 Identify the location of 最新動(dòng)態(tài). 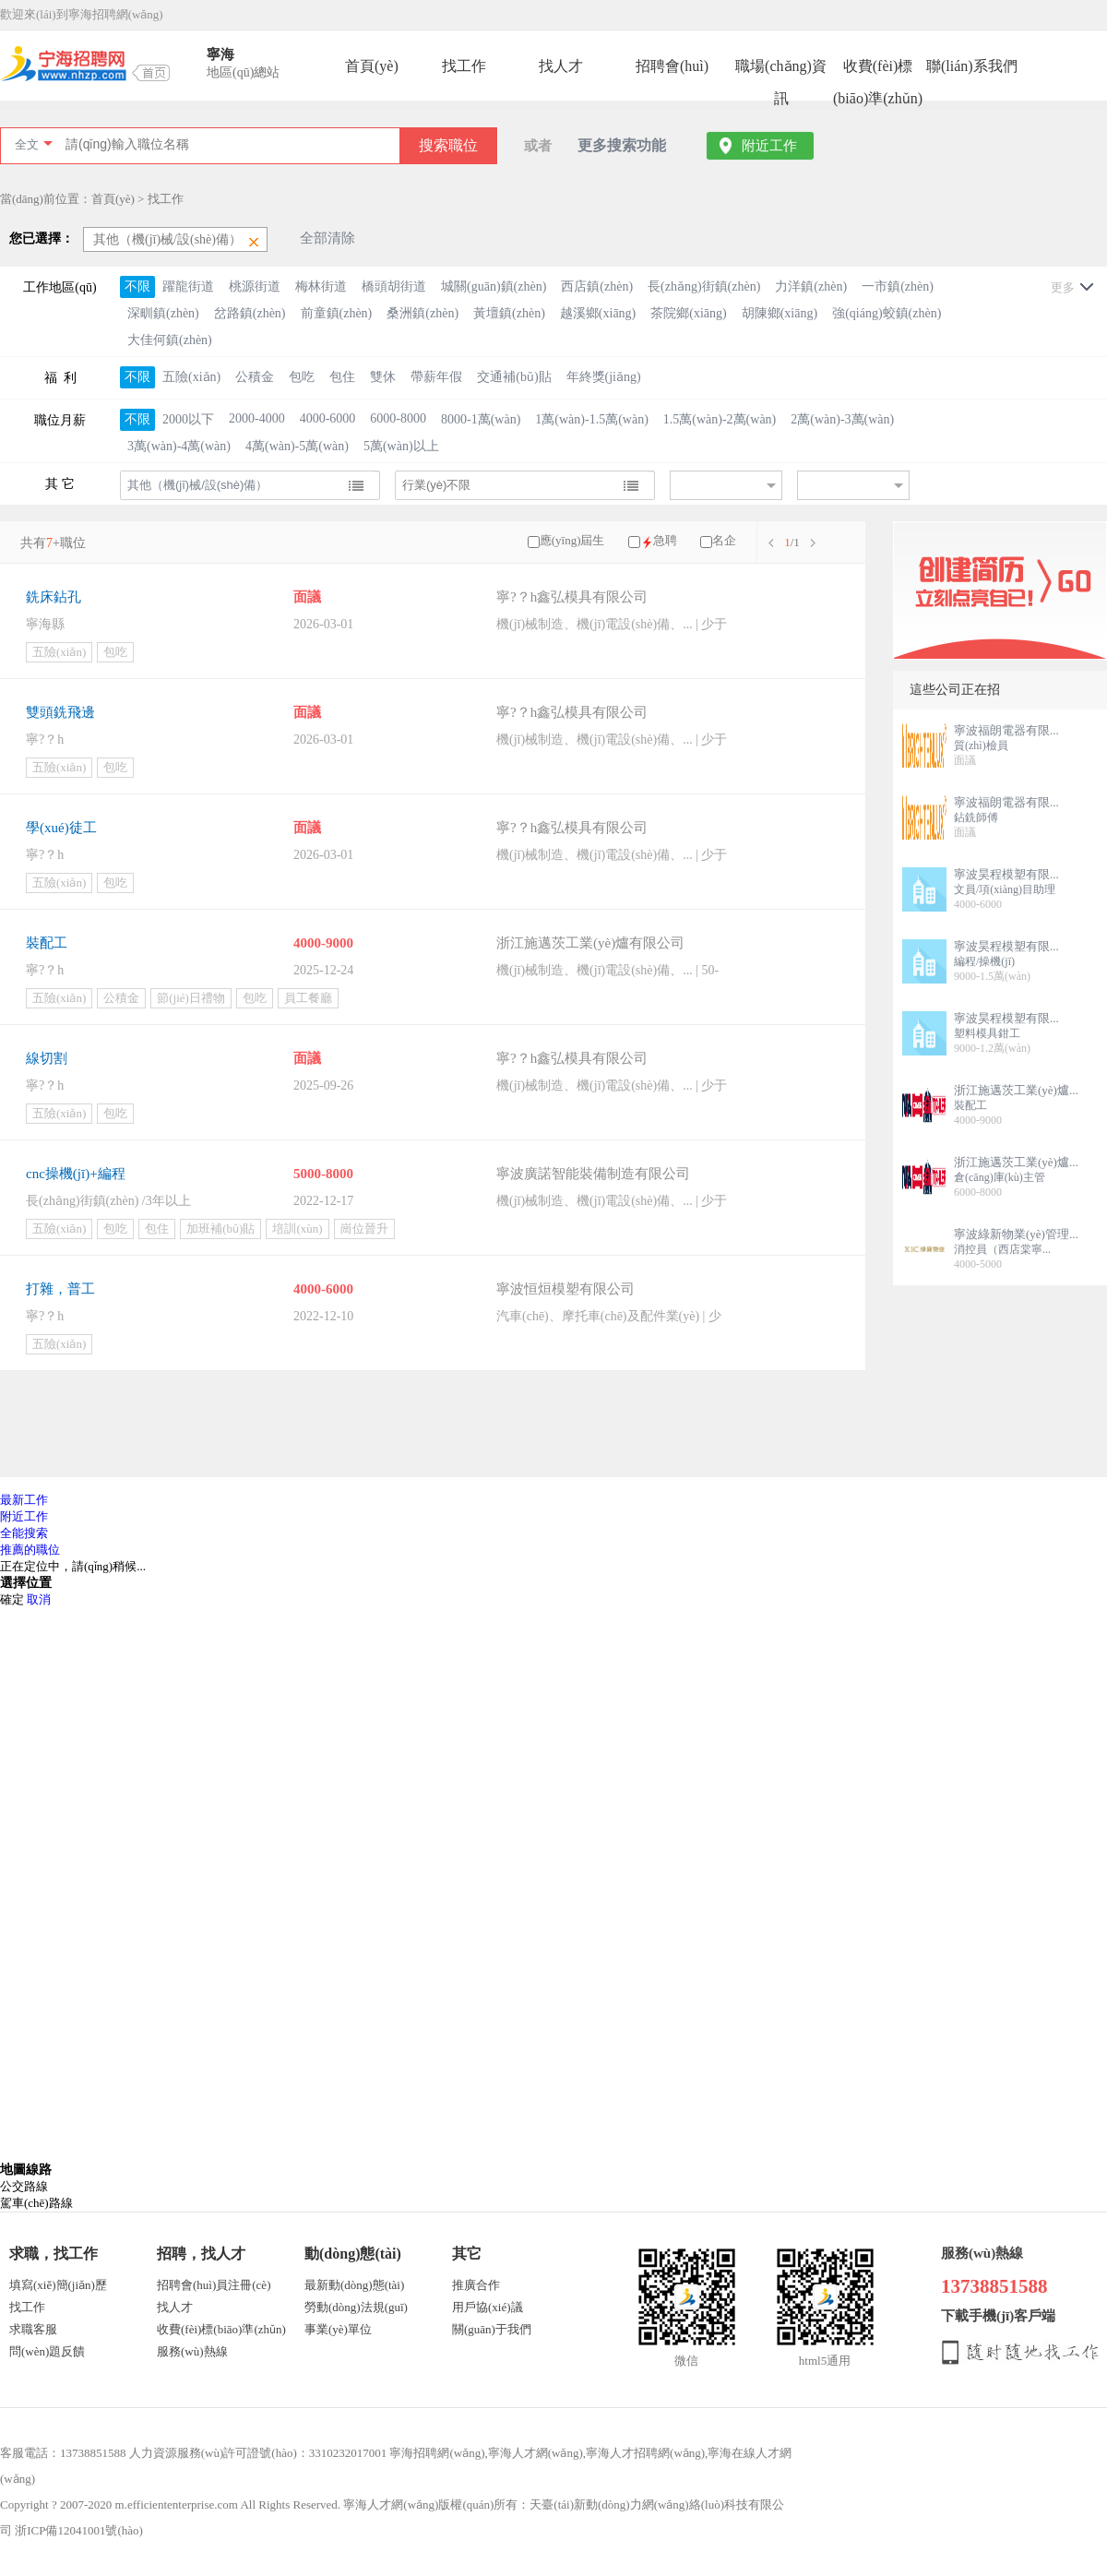
(354, 2285).